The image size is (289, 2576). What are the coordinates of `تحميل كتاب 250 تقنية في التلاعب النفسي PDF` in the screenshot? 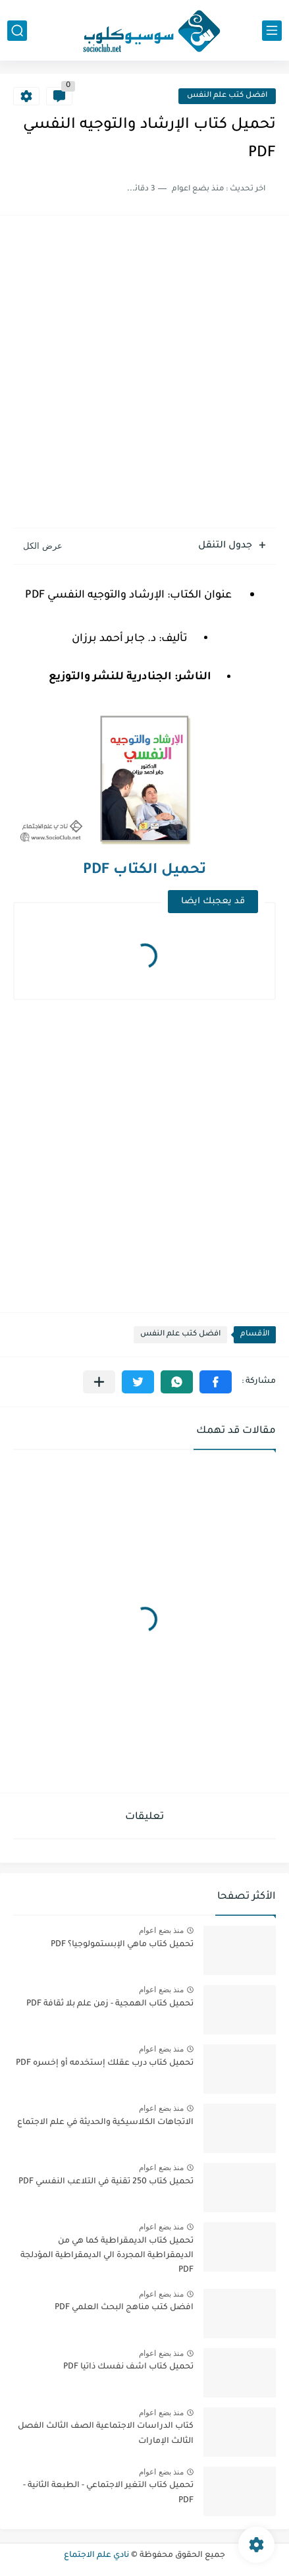 It's located at (106, 2182).